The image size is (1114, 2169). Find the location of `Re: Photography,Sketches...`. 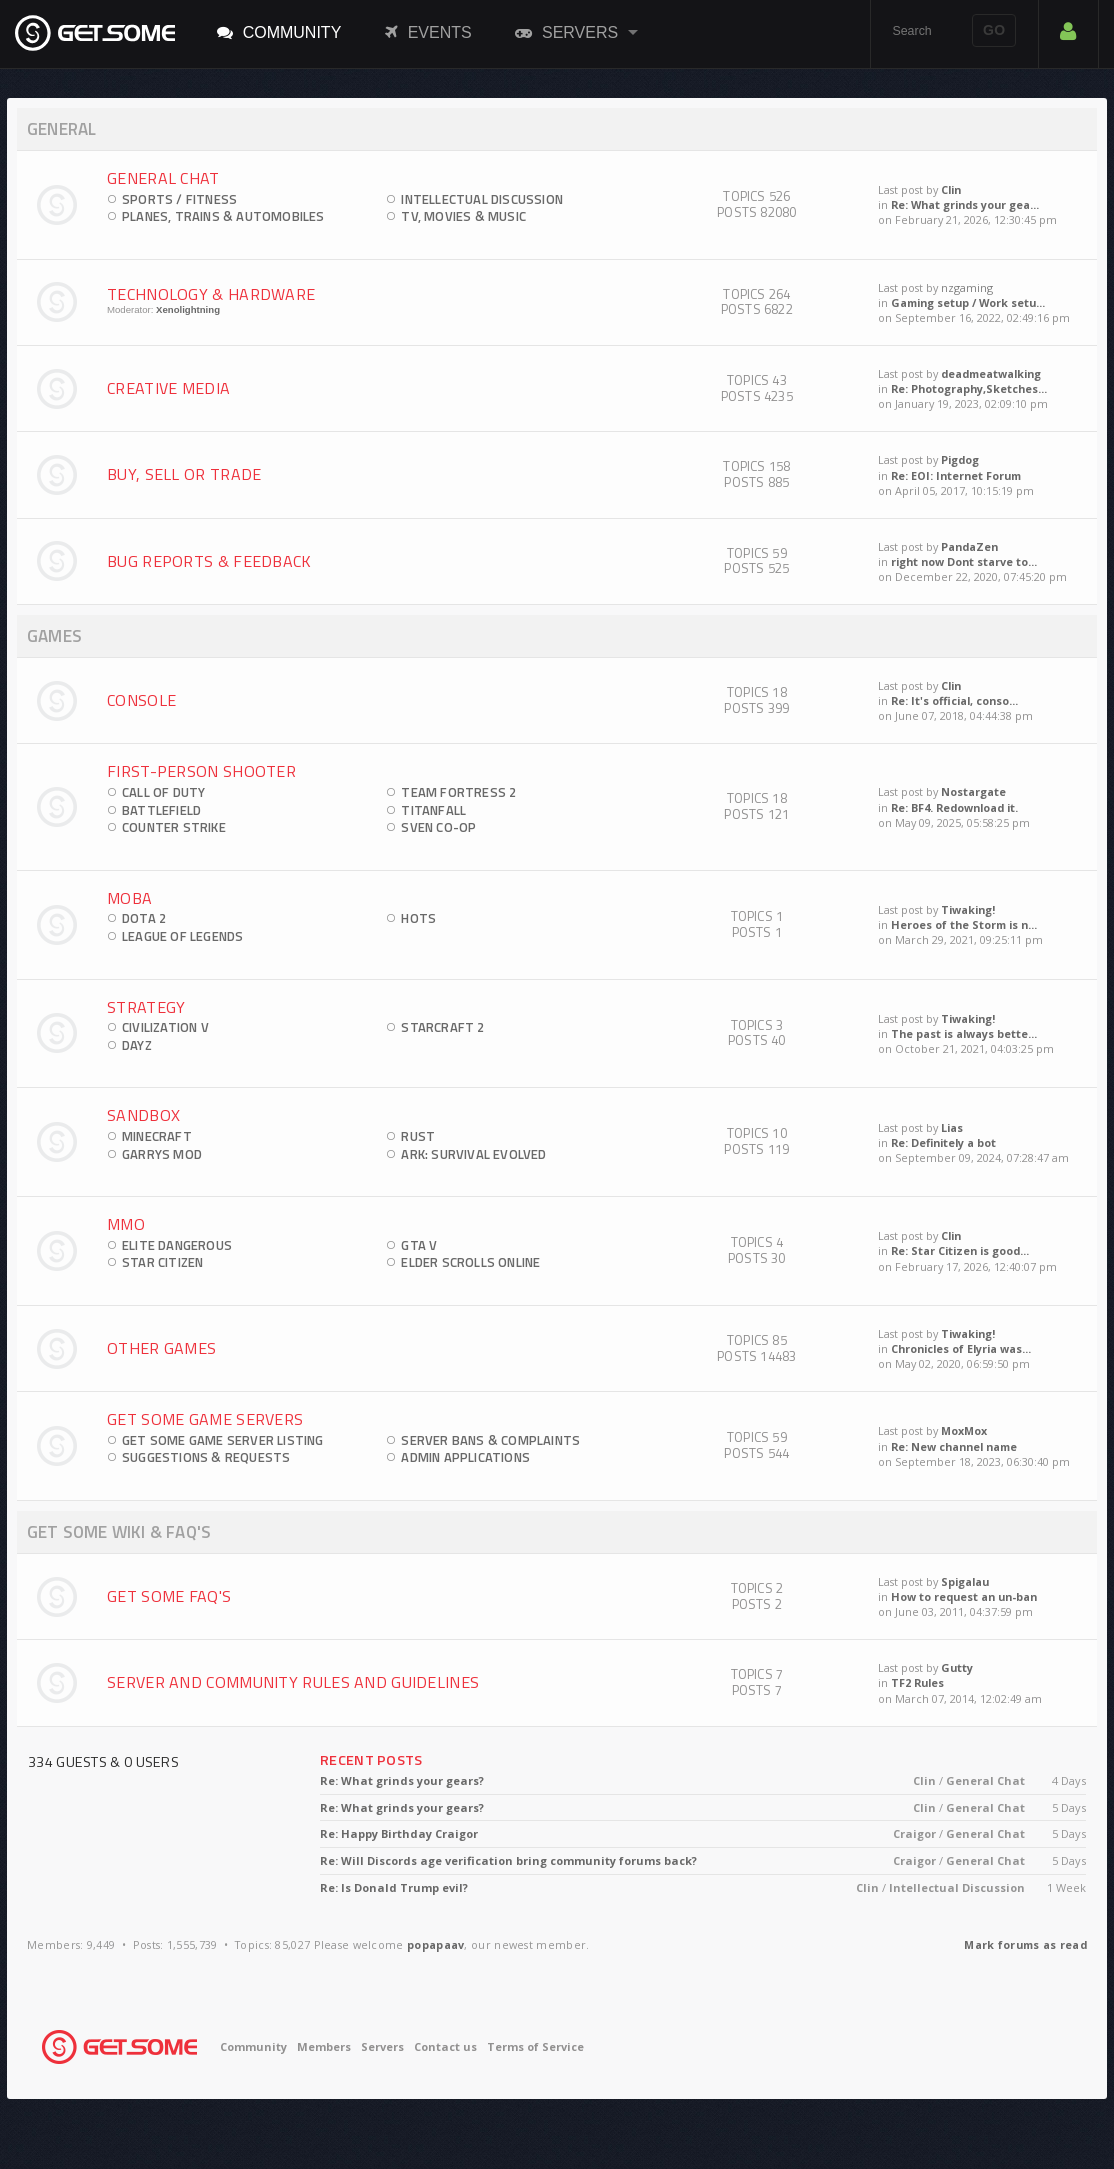

Re: Photography,Sketches... is located at coordinates (969, 388).